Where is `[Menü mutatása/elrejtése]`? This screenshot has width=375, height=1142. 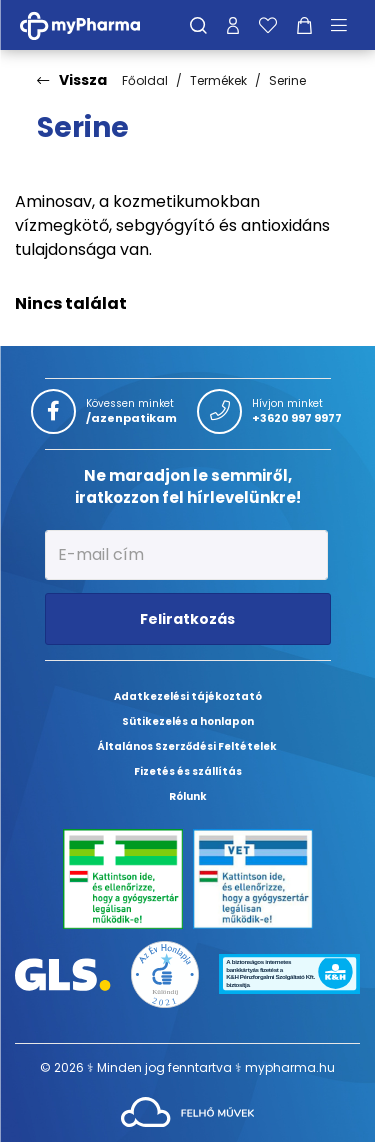
[Menü mutatása/elrejtése] is located at coordinates (346, 25).